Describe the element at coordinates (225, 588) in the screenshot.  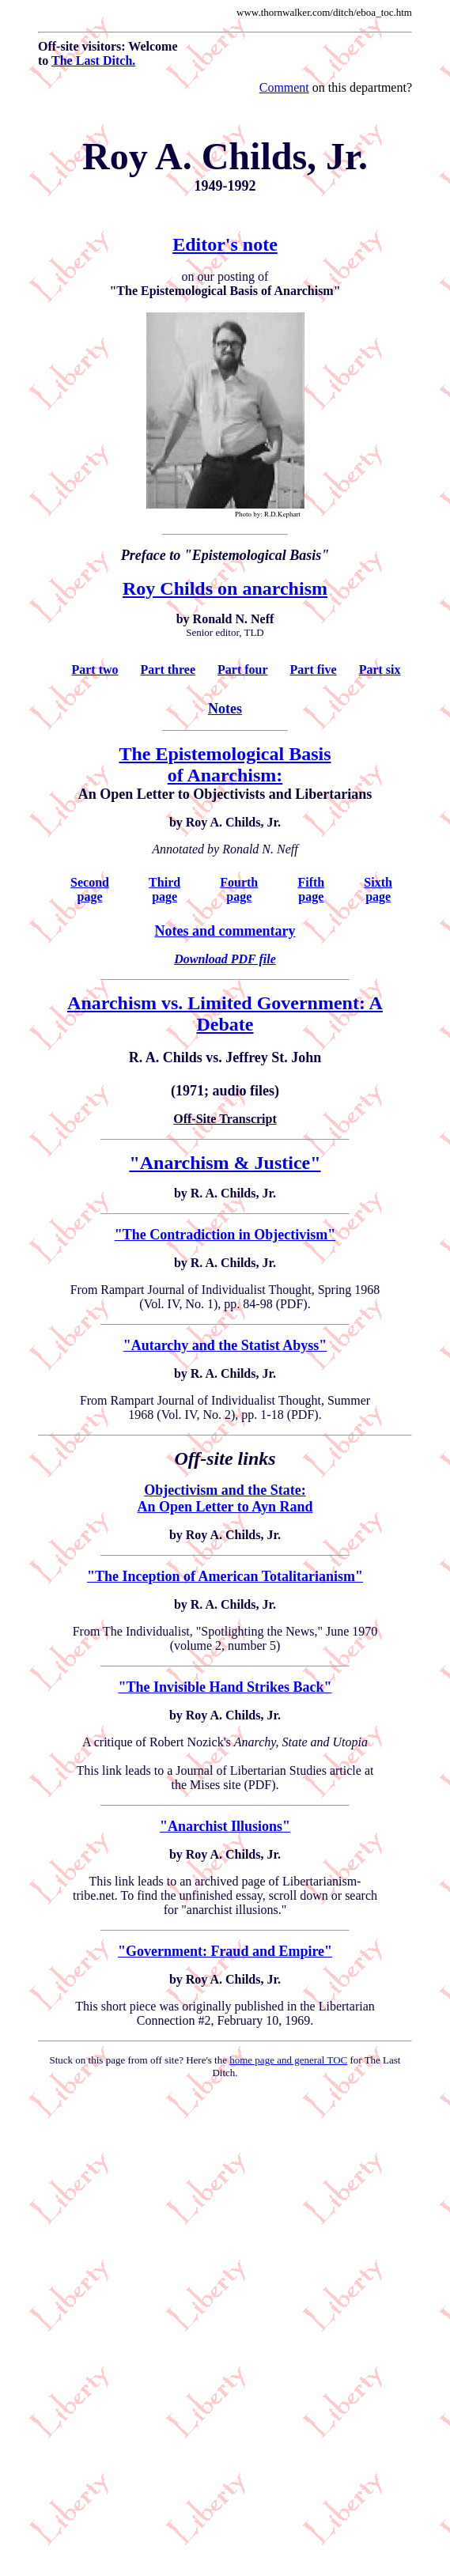
I see `Roy Childs on anarchism` at that location.